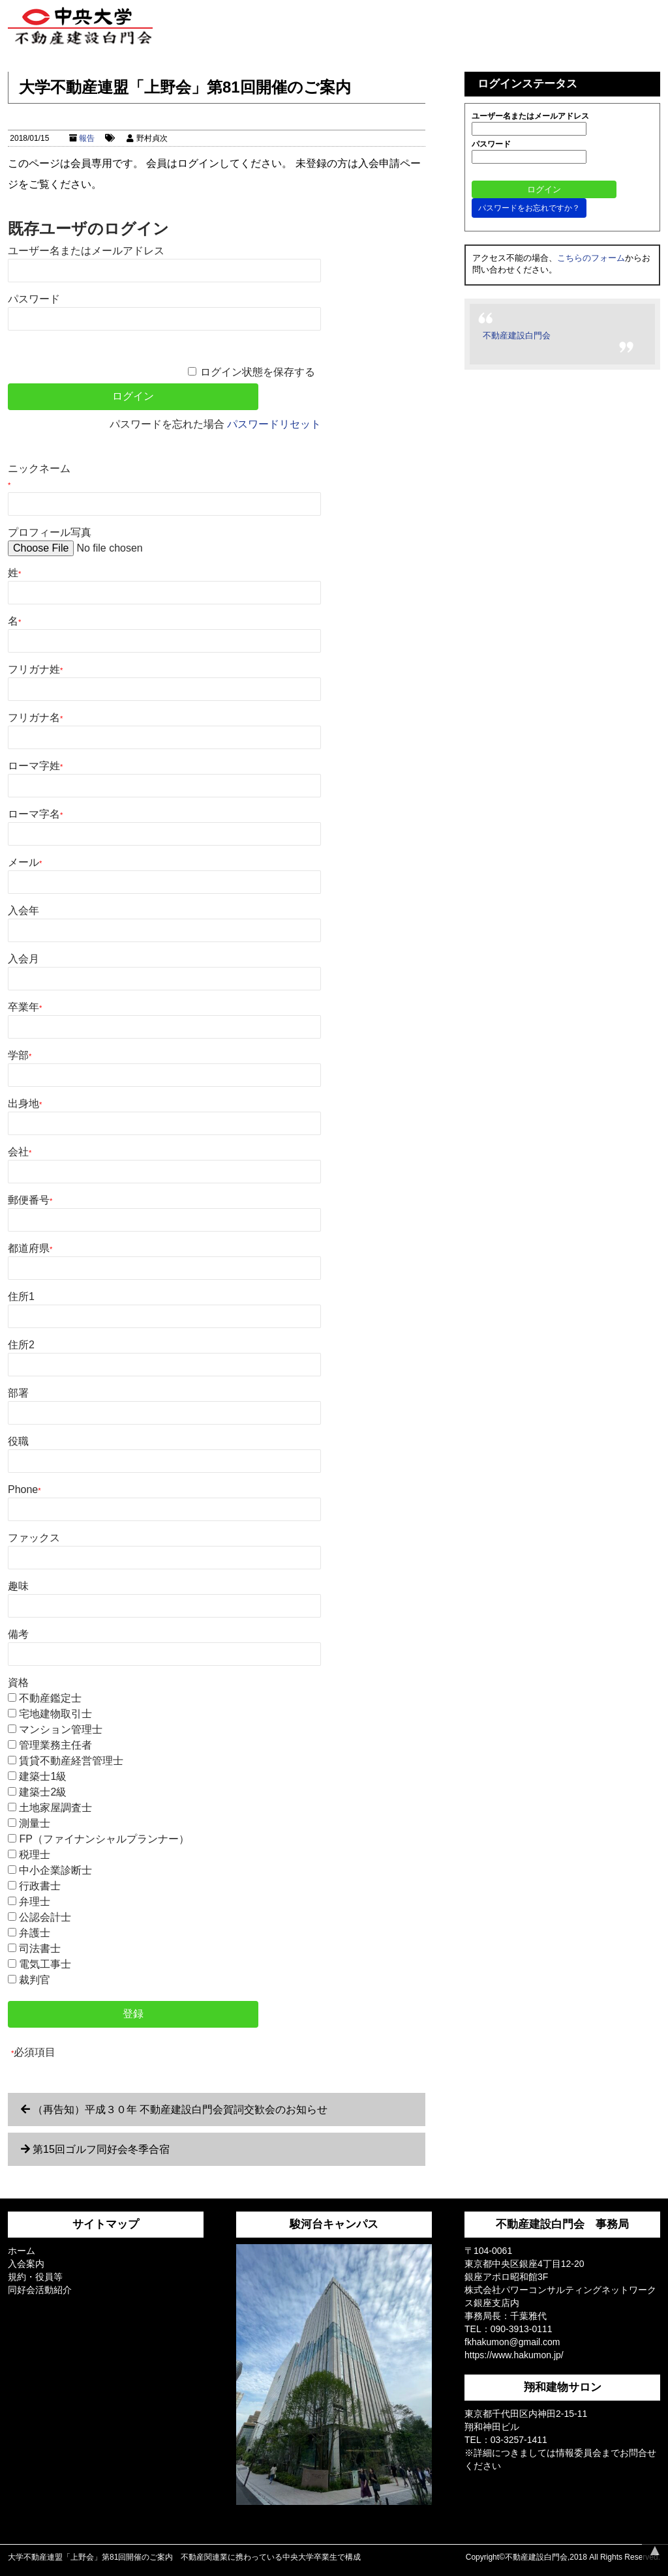  What do you see at coordinates (34, 1537) in the screenshot?
I see `ファックス` at bounding box center [34, 1537].